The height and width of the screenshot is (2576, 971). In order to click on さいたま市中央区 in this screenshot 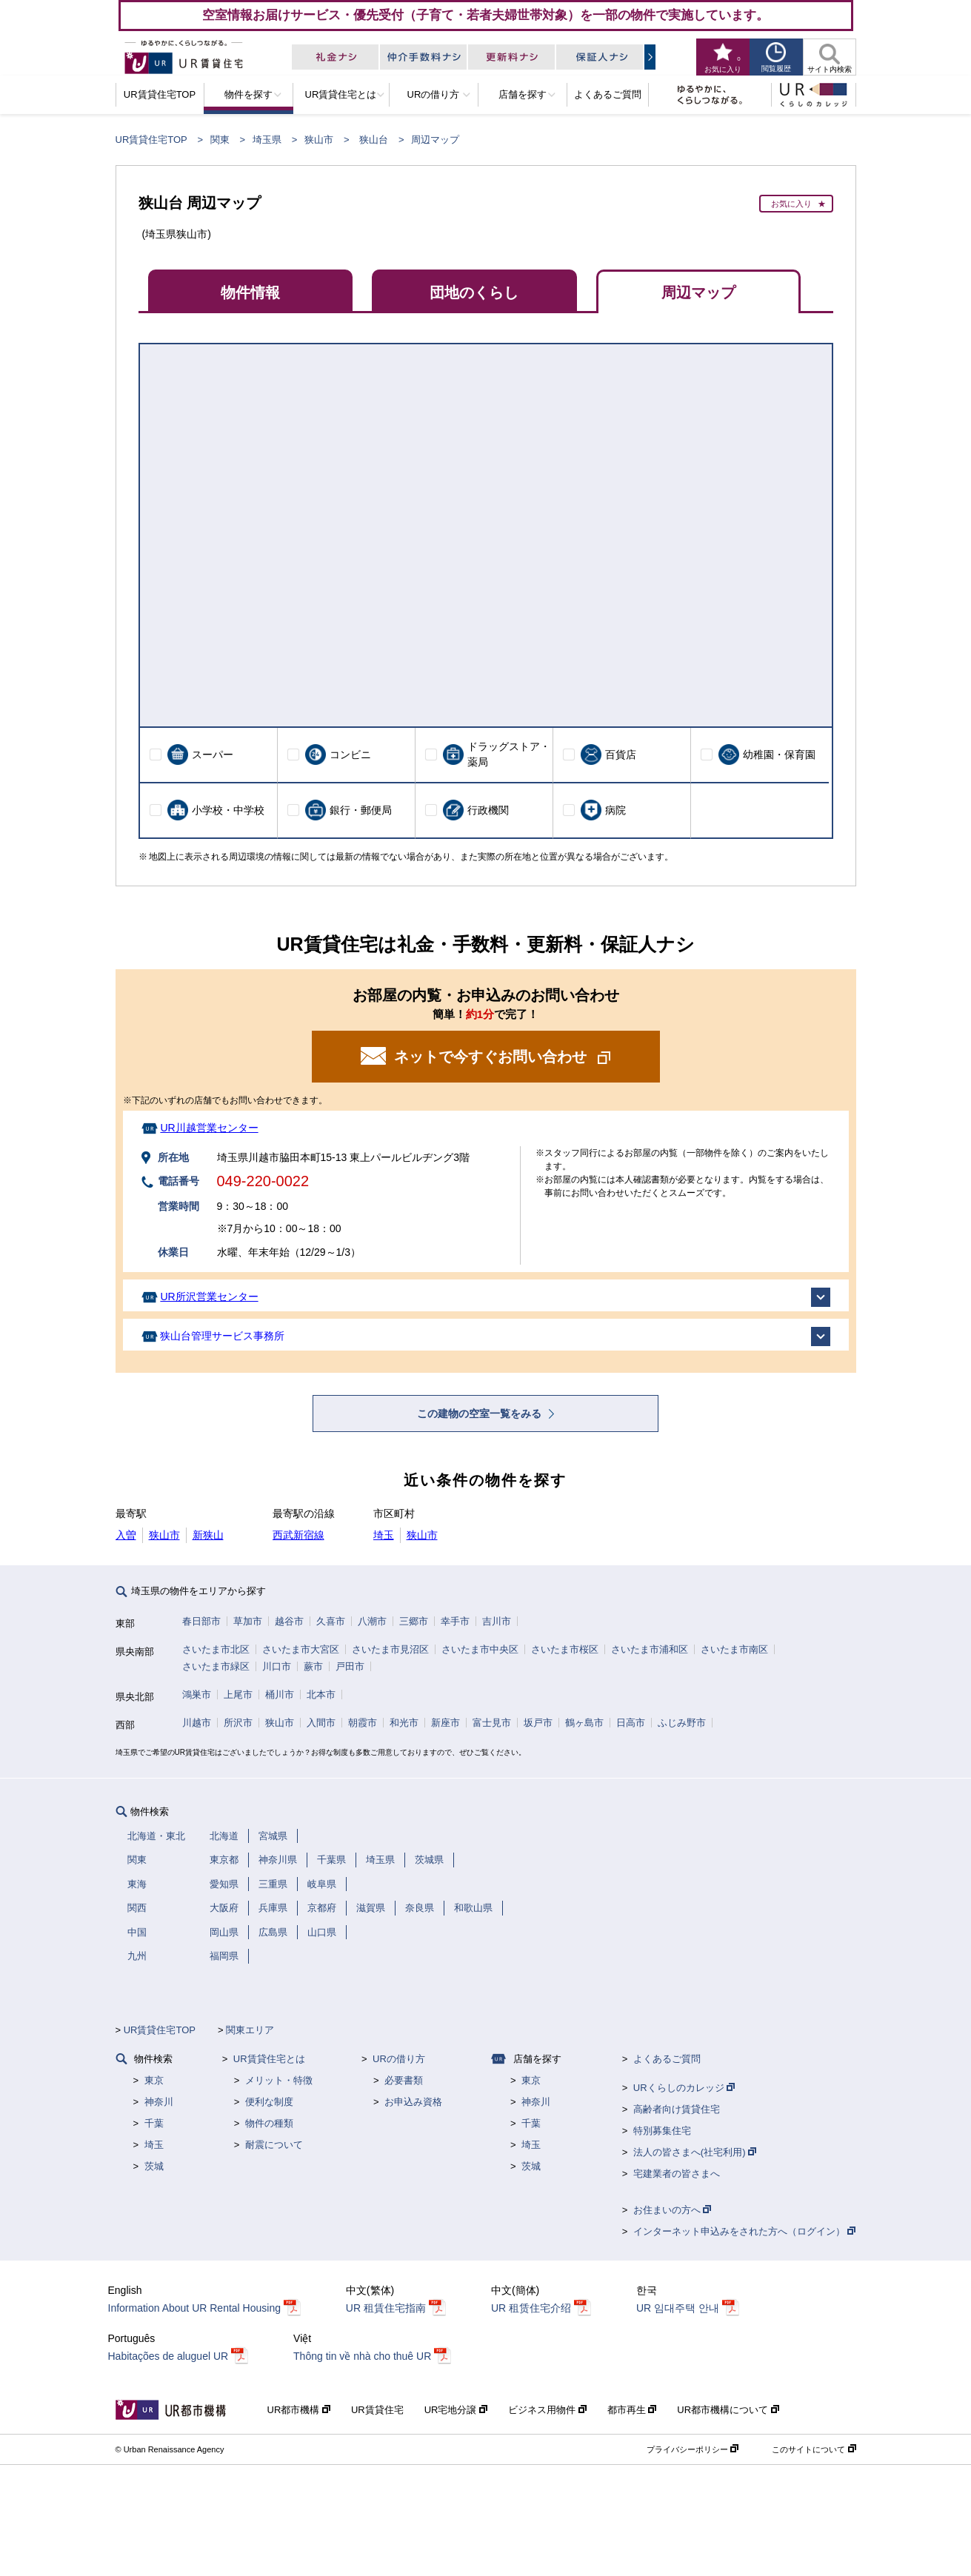, I will do `click(479, 1649)`.